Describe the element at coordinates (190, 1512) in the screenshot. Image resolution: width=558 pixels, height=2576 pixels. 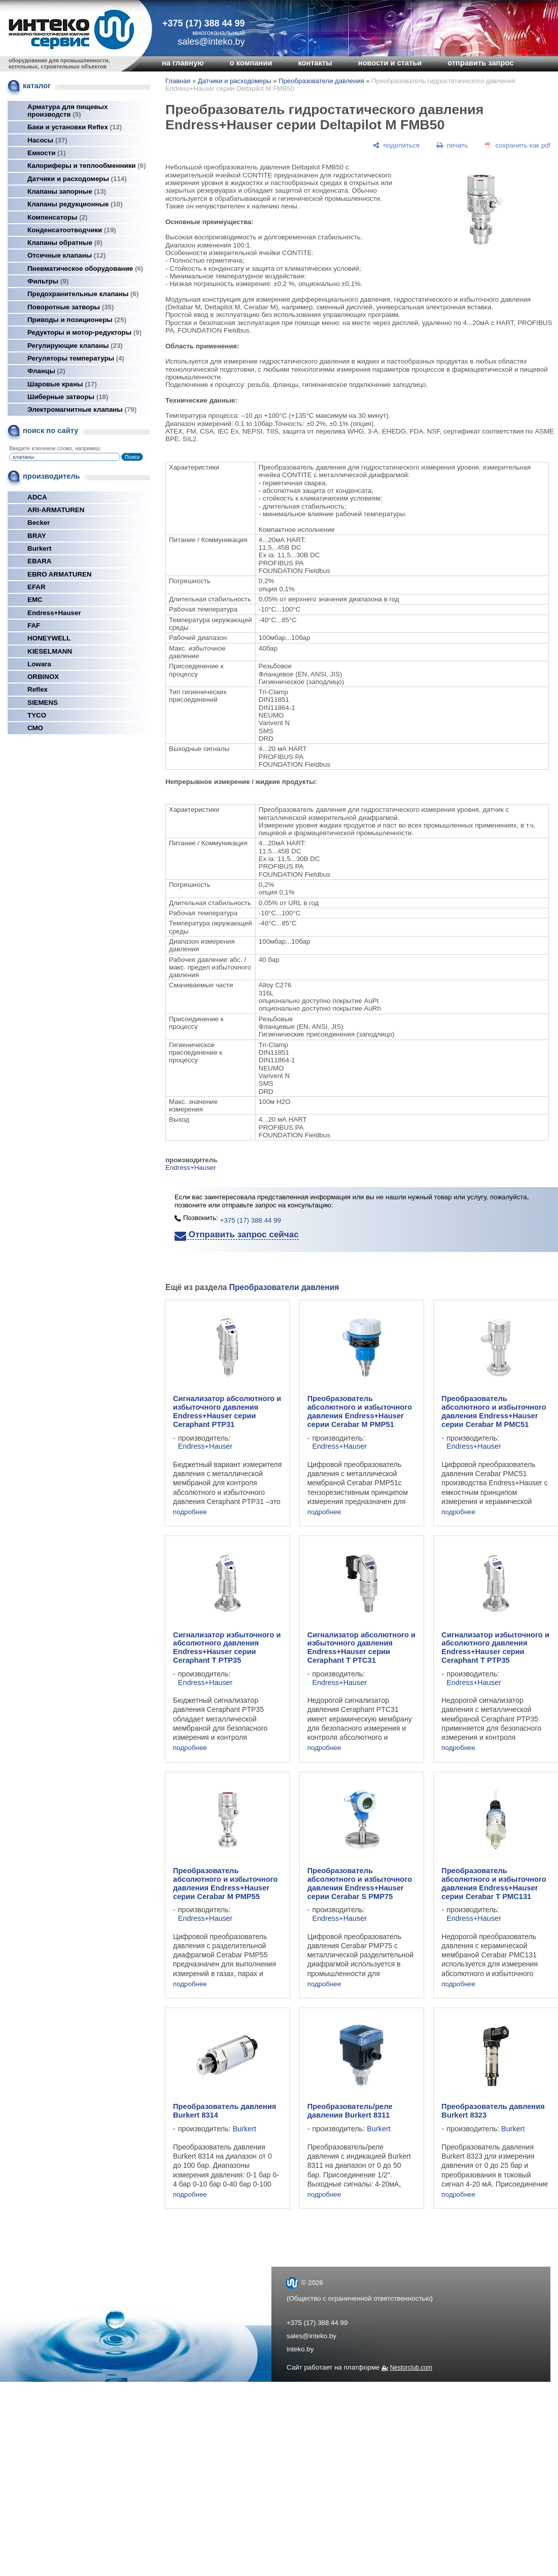
I see `подробнее` at that location.